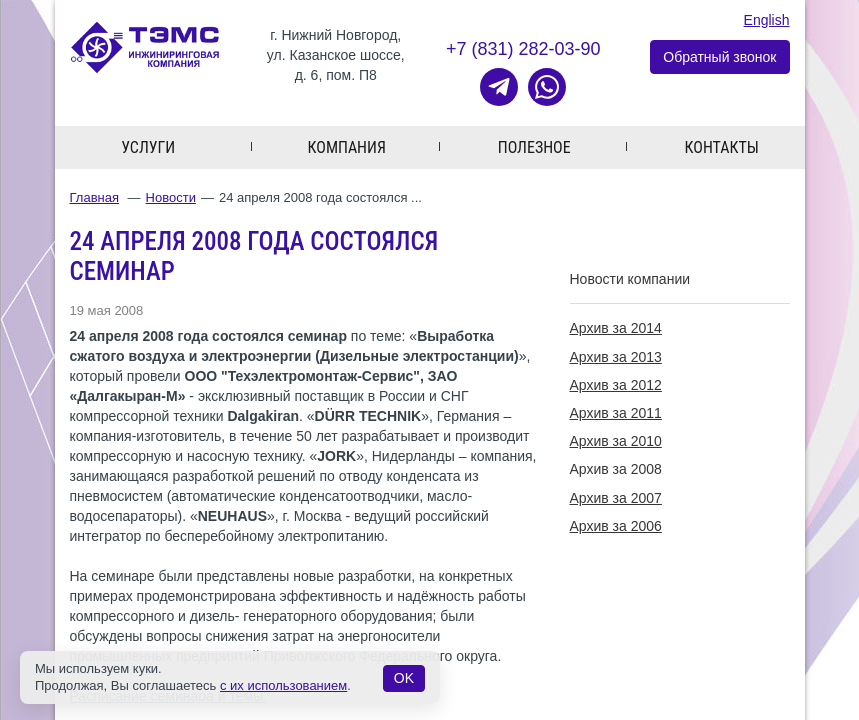  What do you see at coordinates (616, 328) in the screenshot?
I see `Архив за 2014` at bounding box center [616, 328].